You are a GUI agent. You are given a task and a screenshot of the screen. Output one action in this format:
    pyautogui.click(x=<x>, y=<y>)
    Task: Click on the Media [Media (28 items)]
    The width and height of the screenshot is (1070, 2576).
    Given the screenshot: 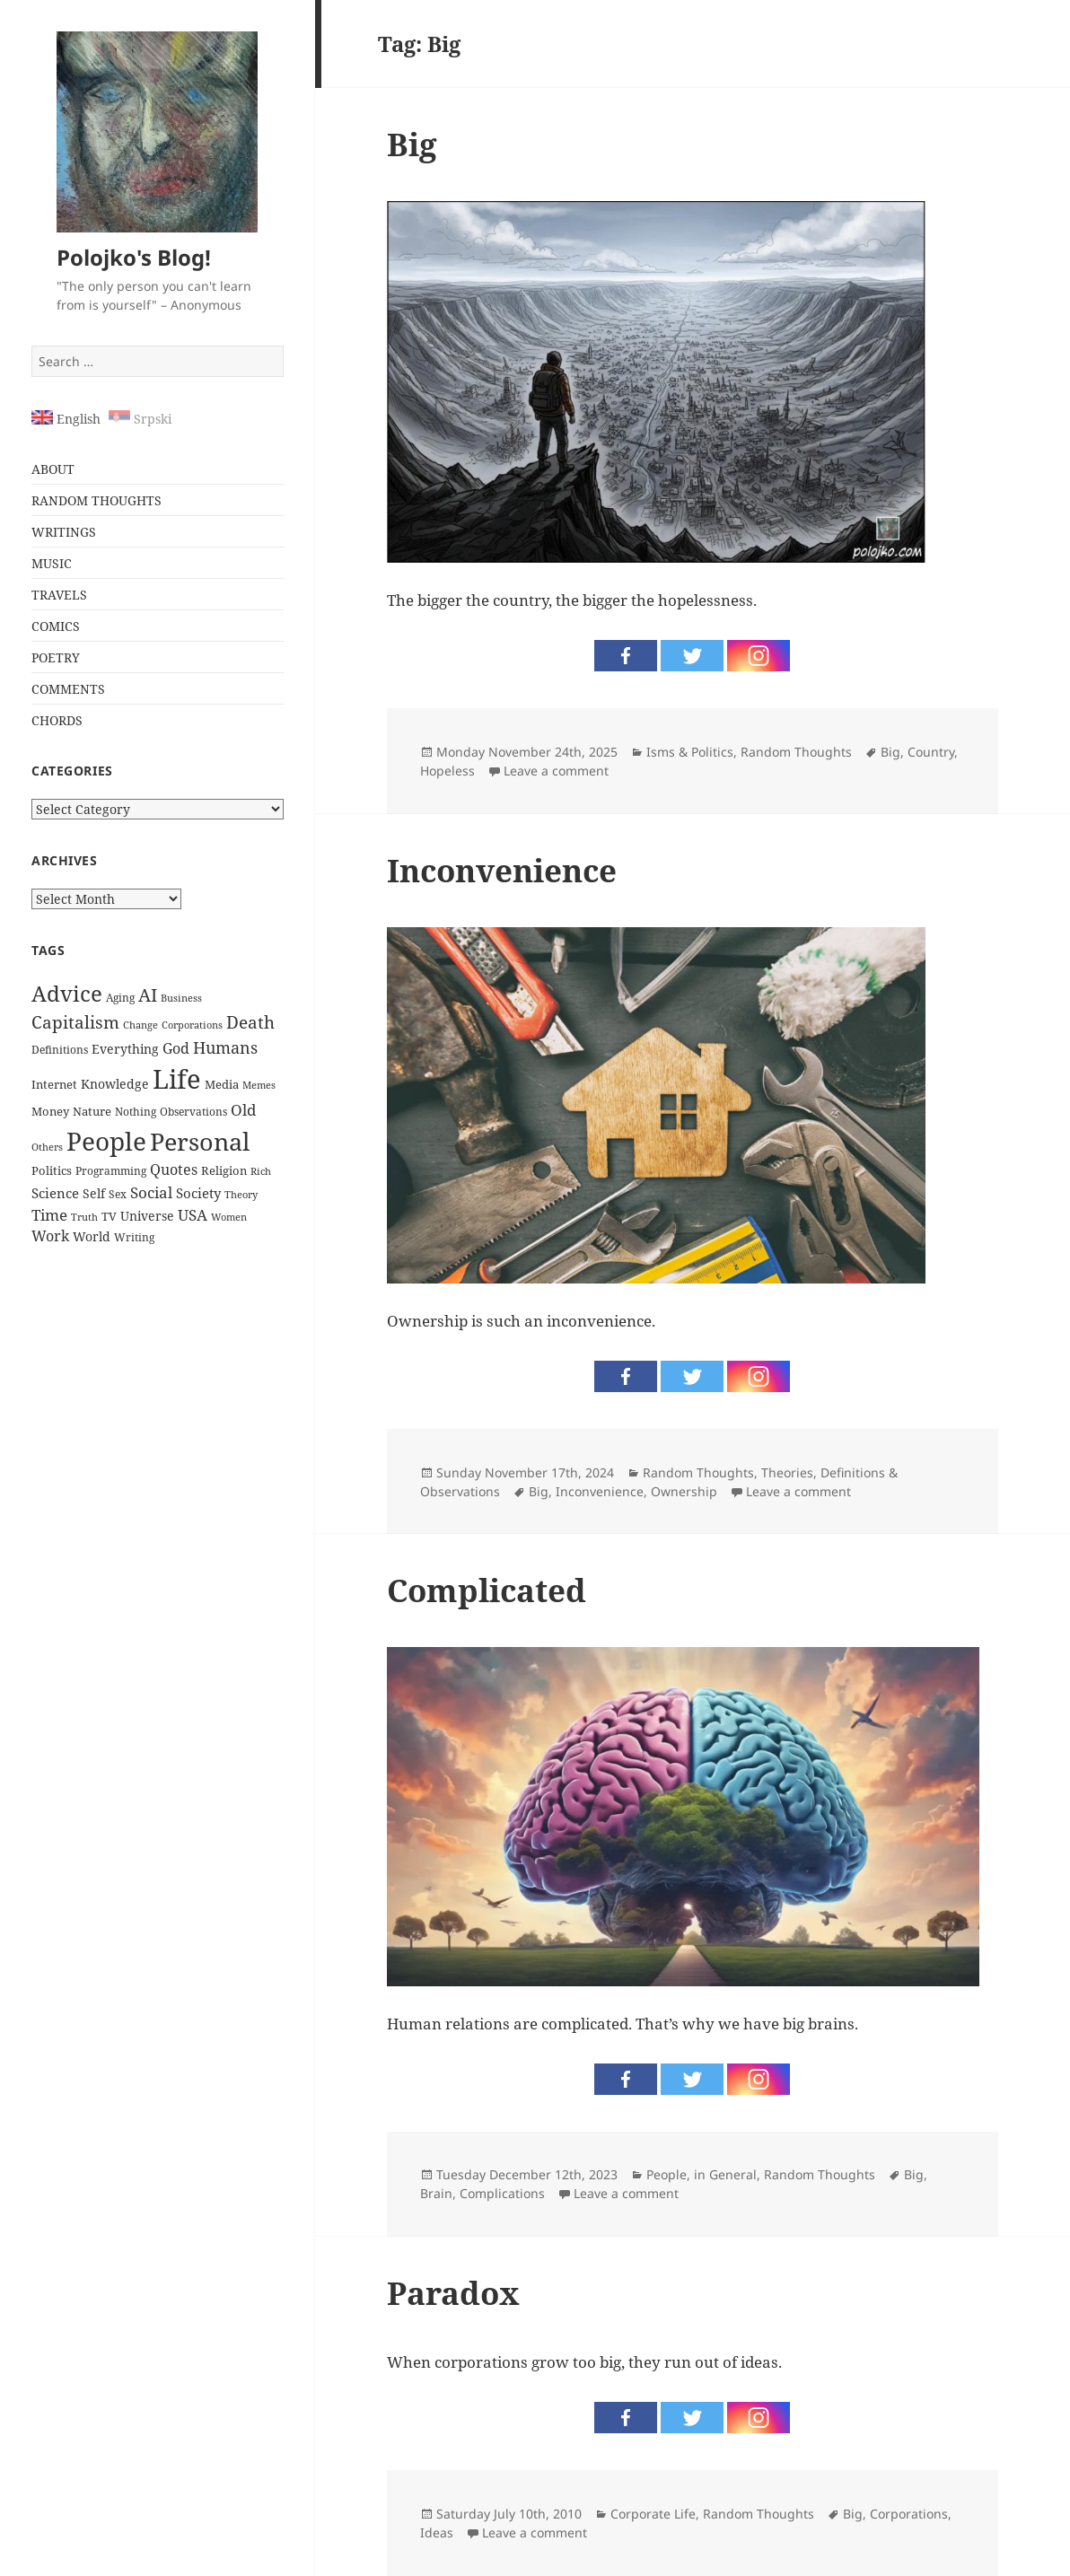 What is the action you would take?
    pyautogui.click(x=222, y=1084)
    